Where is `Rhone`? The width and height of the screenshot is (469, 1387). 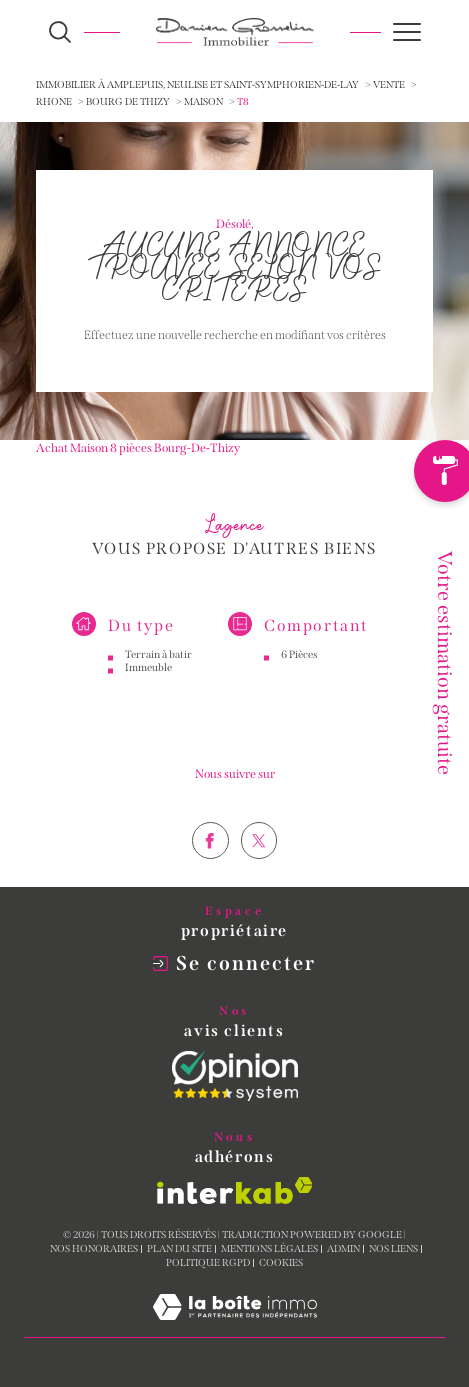
Rhone is located at coordinates (54, 102).